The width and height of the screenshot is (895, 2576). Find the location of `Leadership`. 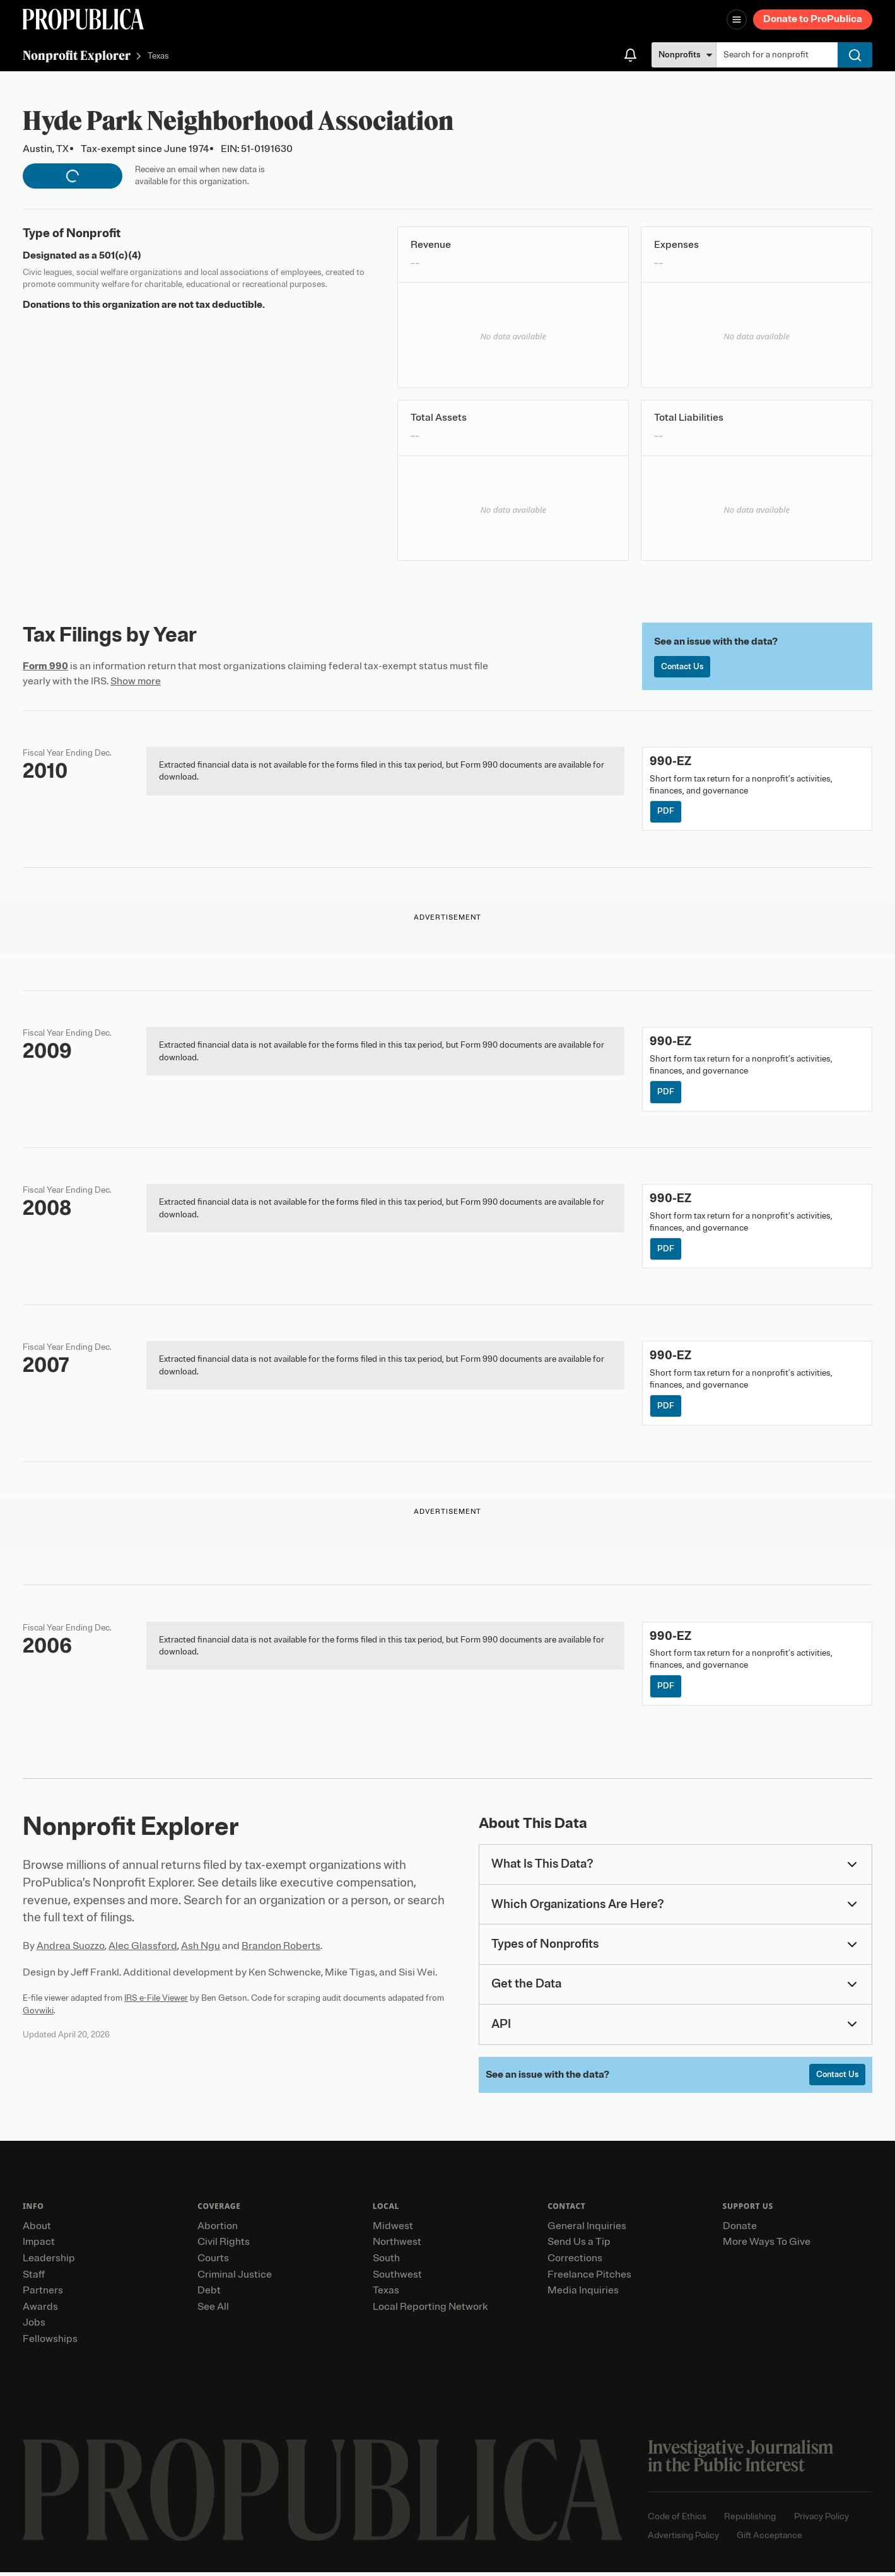

Leadership is located at coordinates (49, 2262).